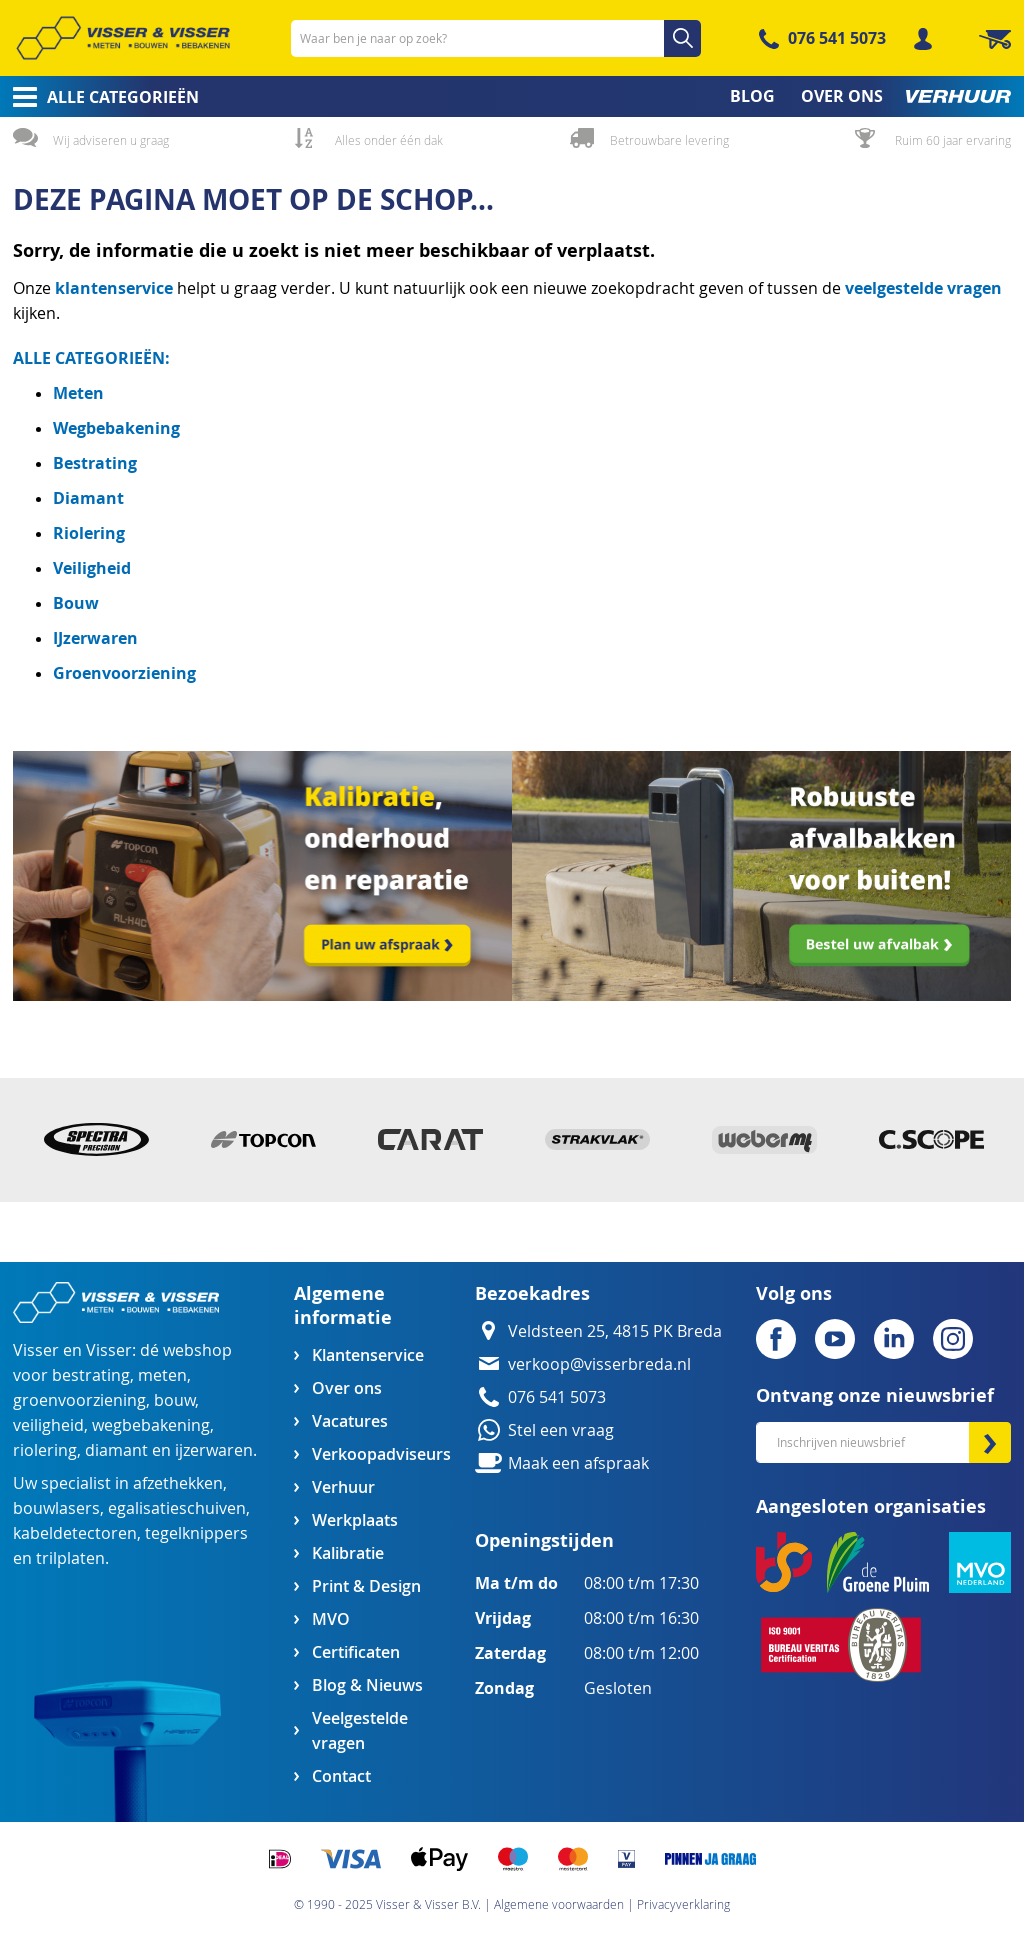 The image size is (1024, 1938). Describe the element at coordinates (174, 1400) in the screenshot. I see `bouw` at that location.